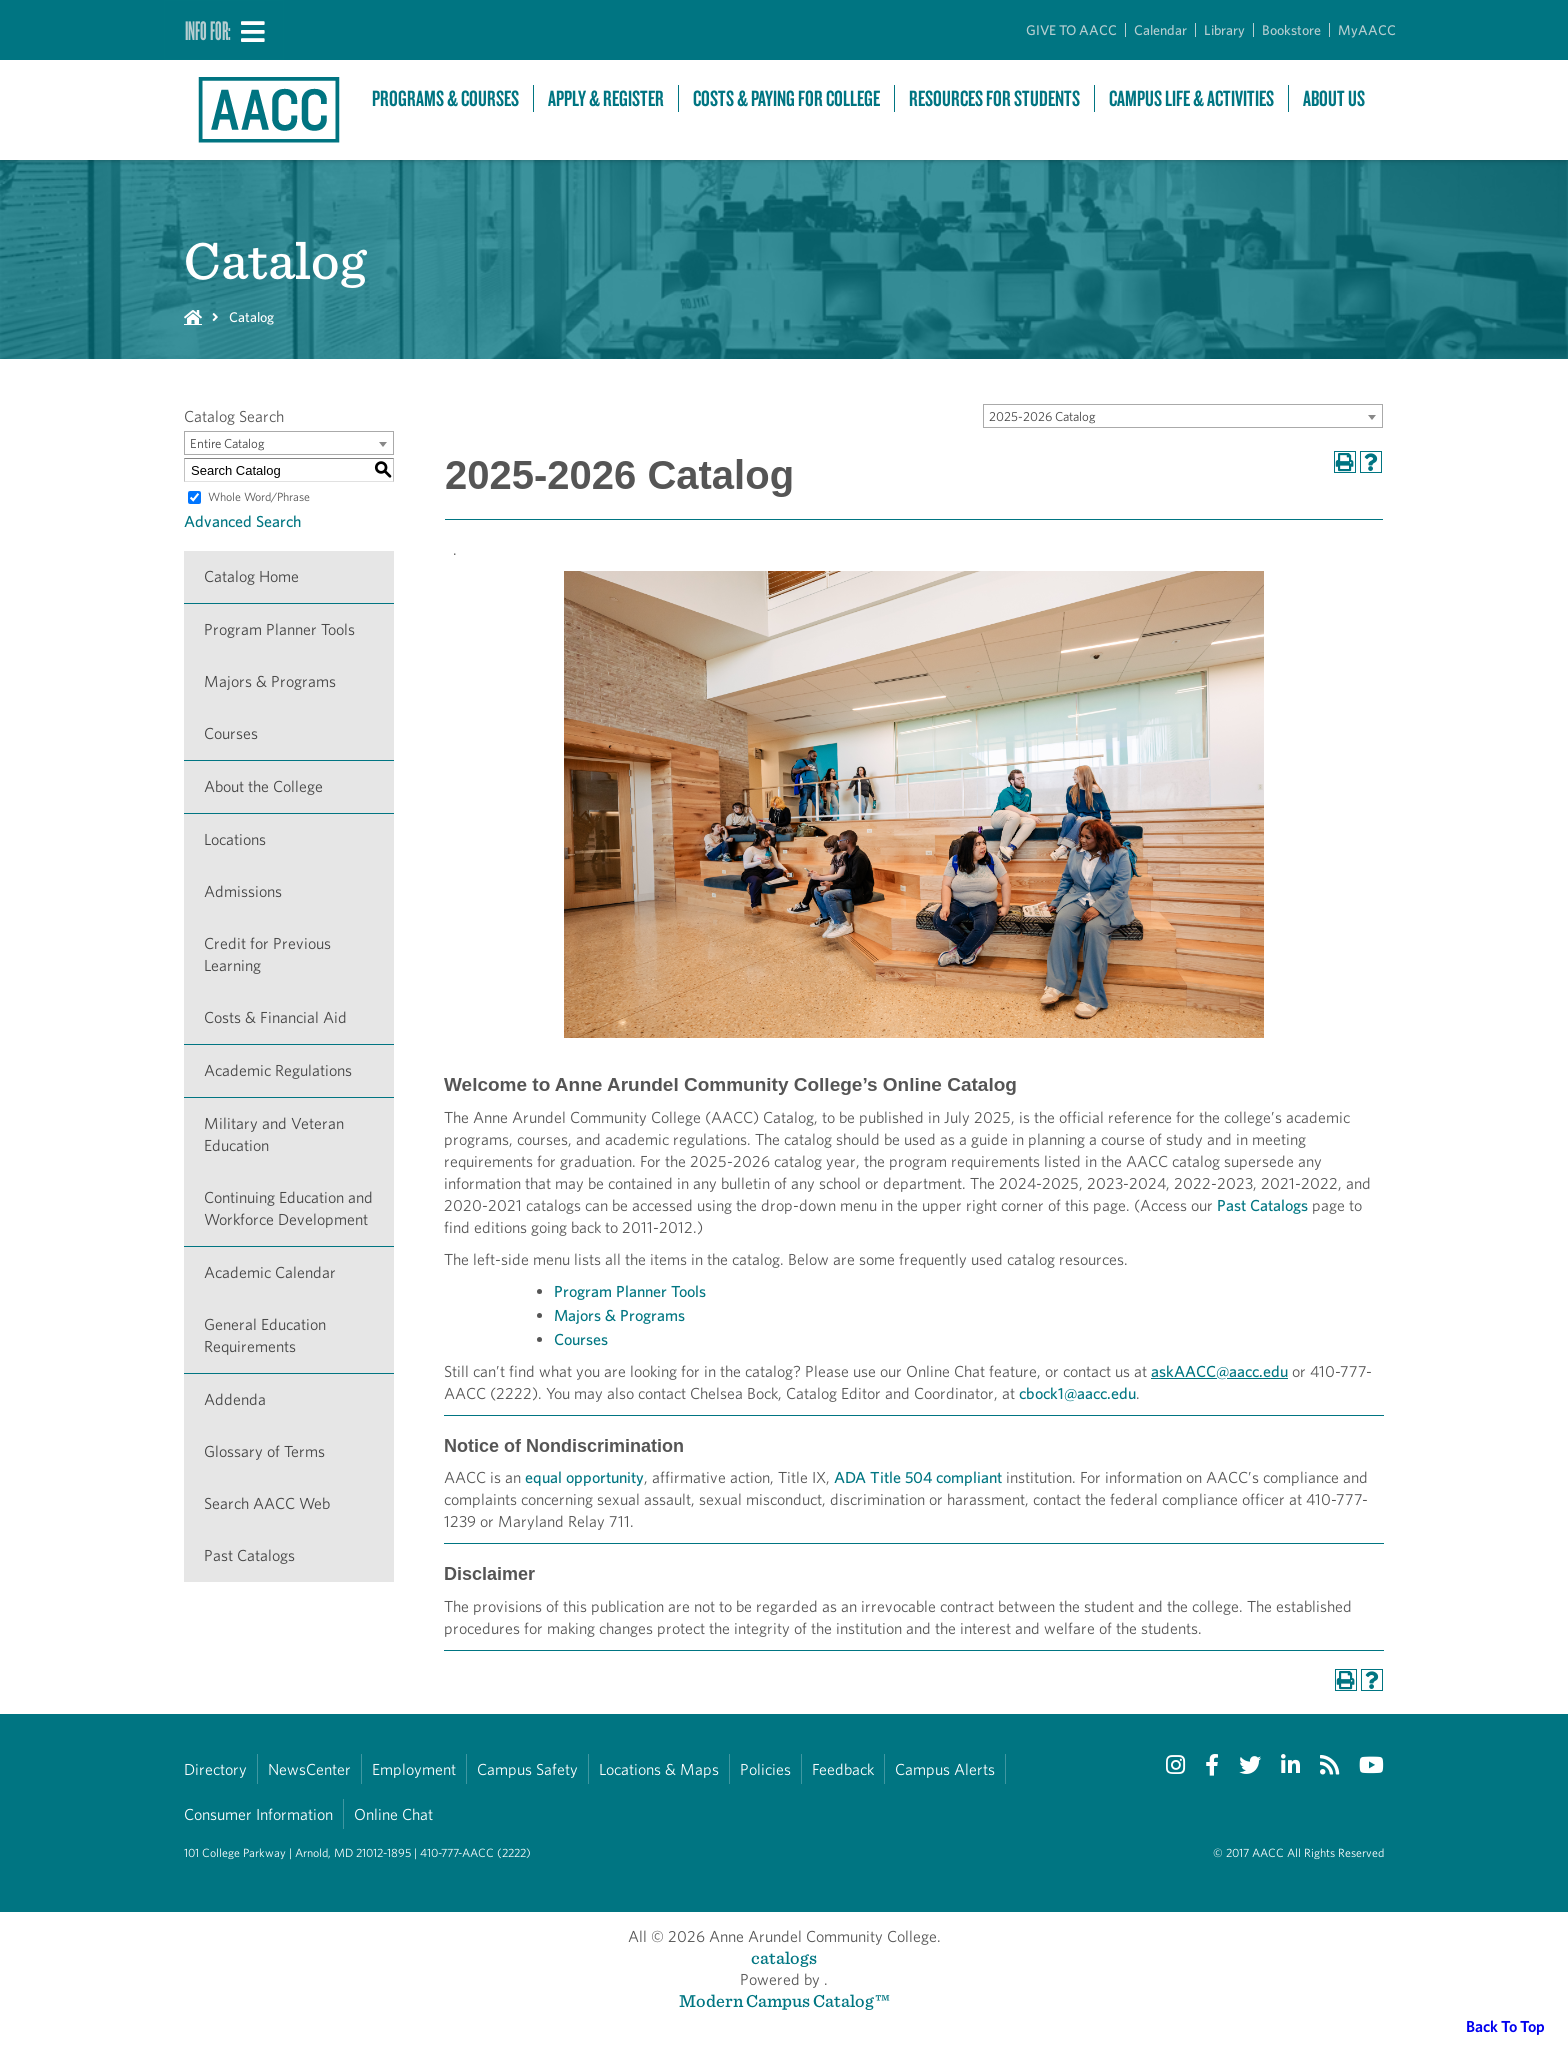 This screenshot has width=1568, height=2058. What do you see at coordinates (249, 1555) in the screenshot?
I see `Past Catalogs` at bounding box center [249, 1555].